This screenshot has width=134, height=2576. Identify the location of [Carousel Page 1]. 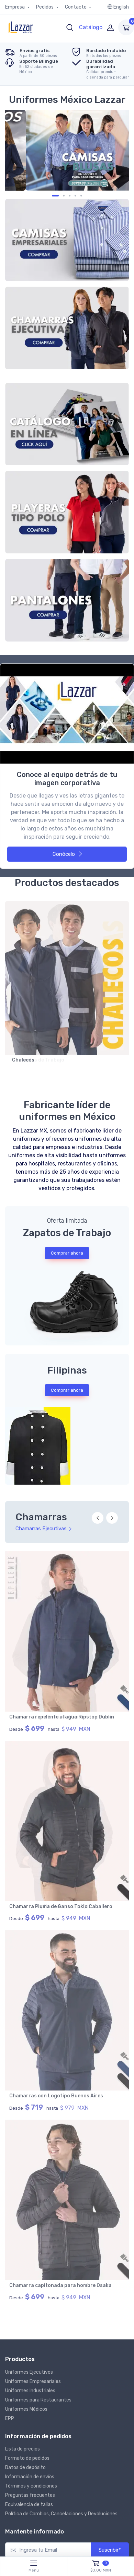
(53, 195).